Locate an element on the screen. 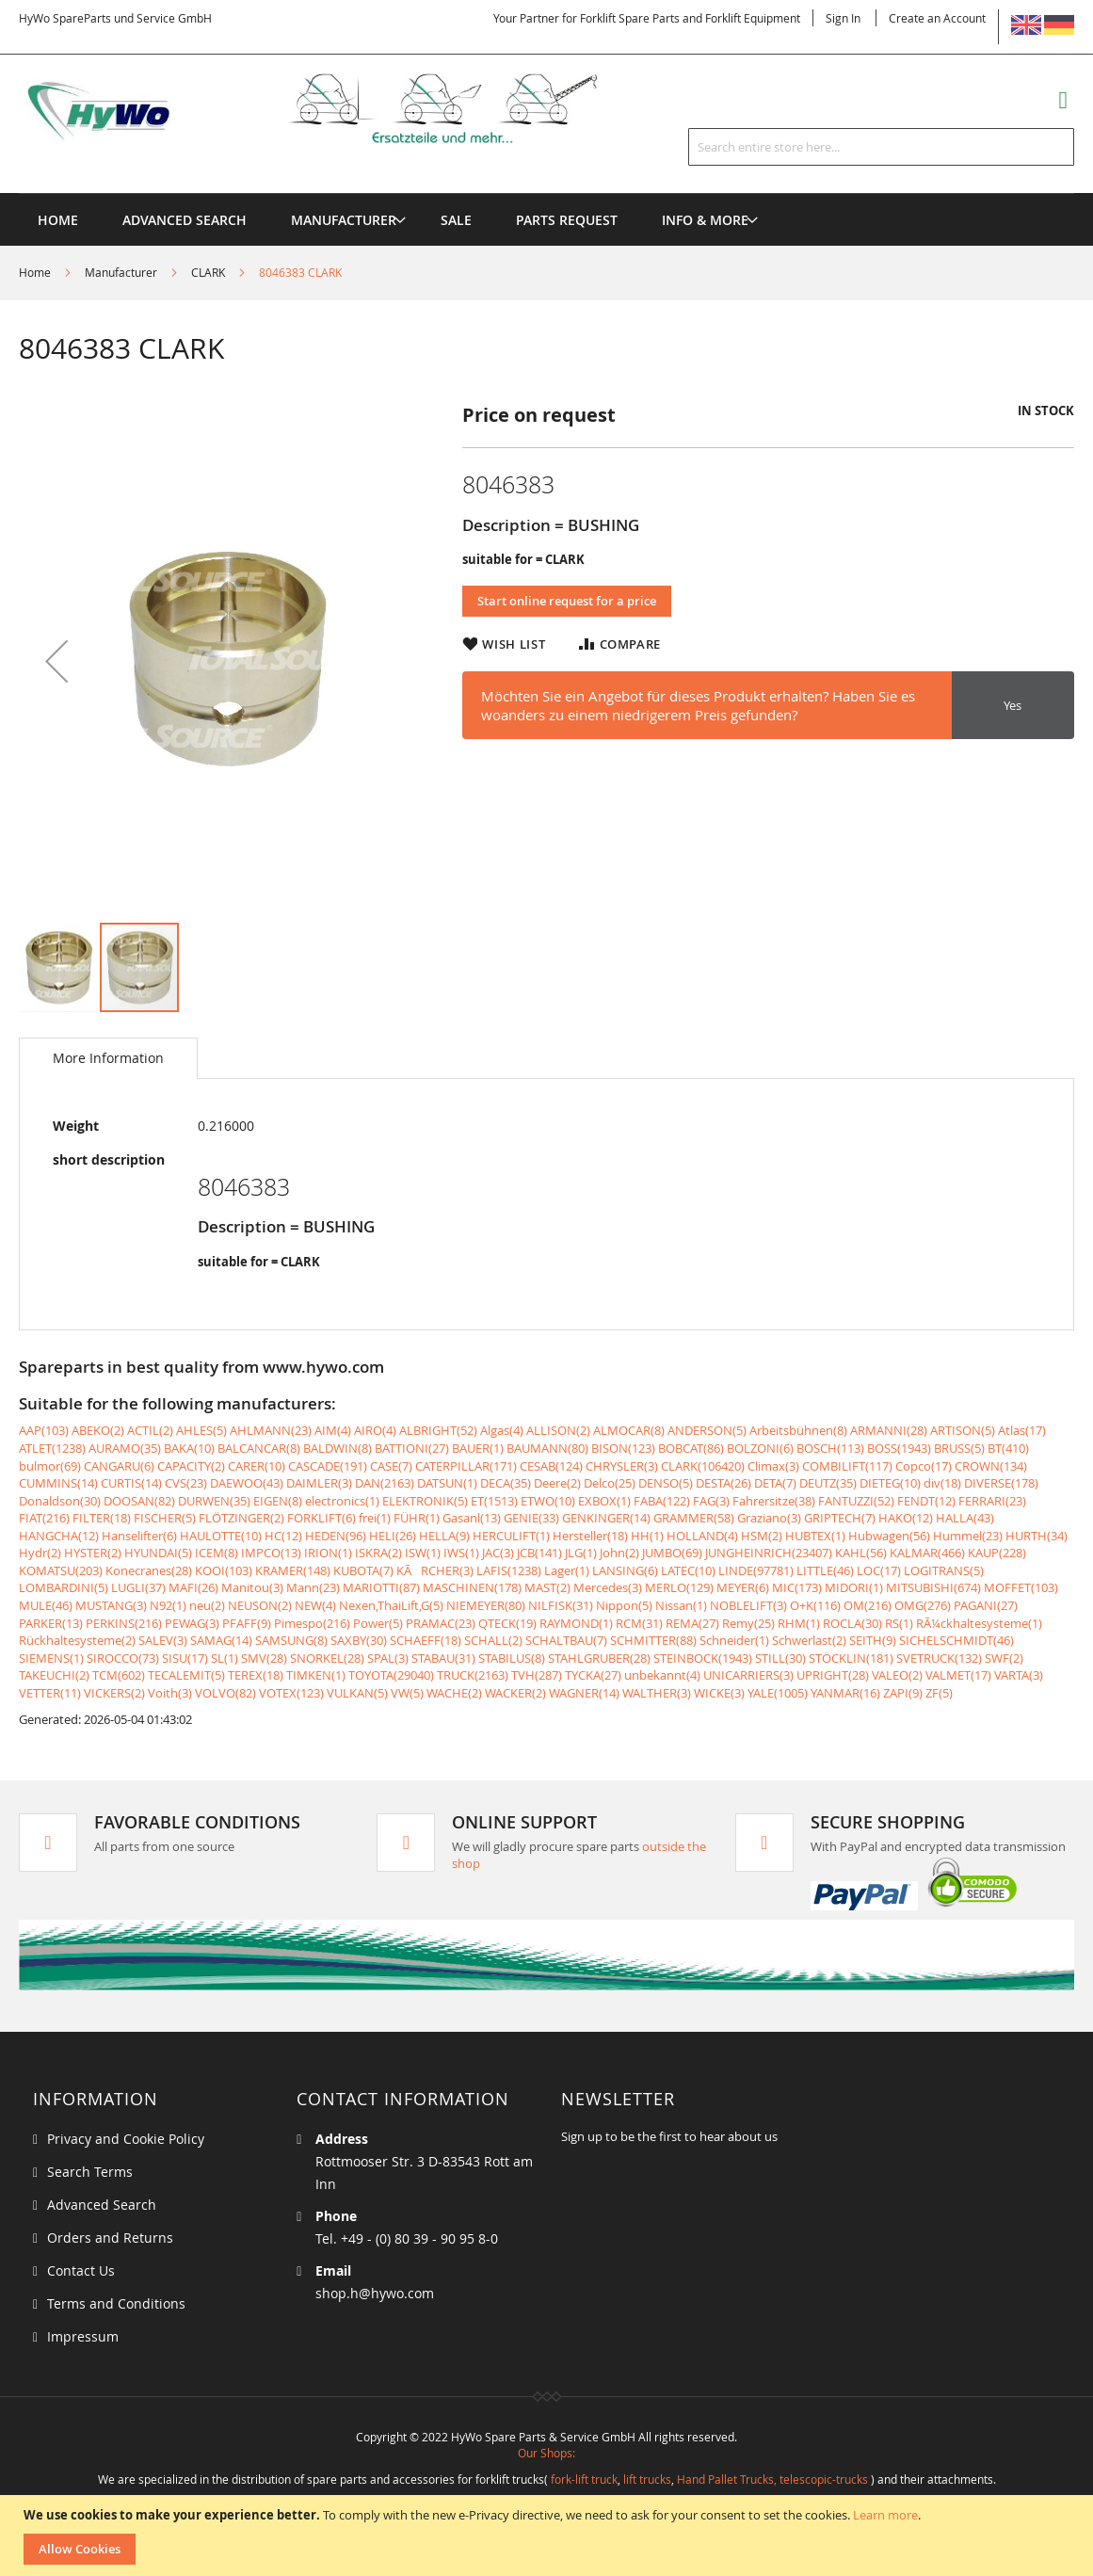 This screenshot has height=2576, width=1093. SVETRUCK(132) is located at coordinates (939, 1658).